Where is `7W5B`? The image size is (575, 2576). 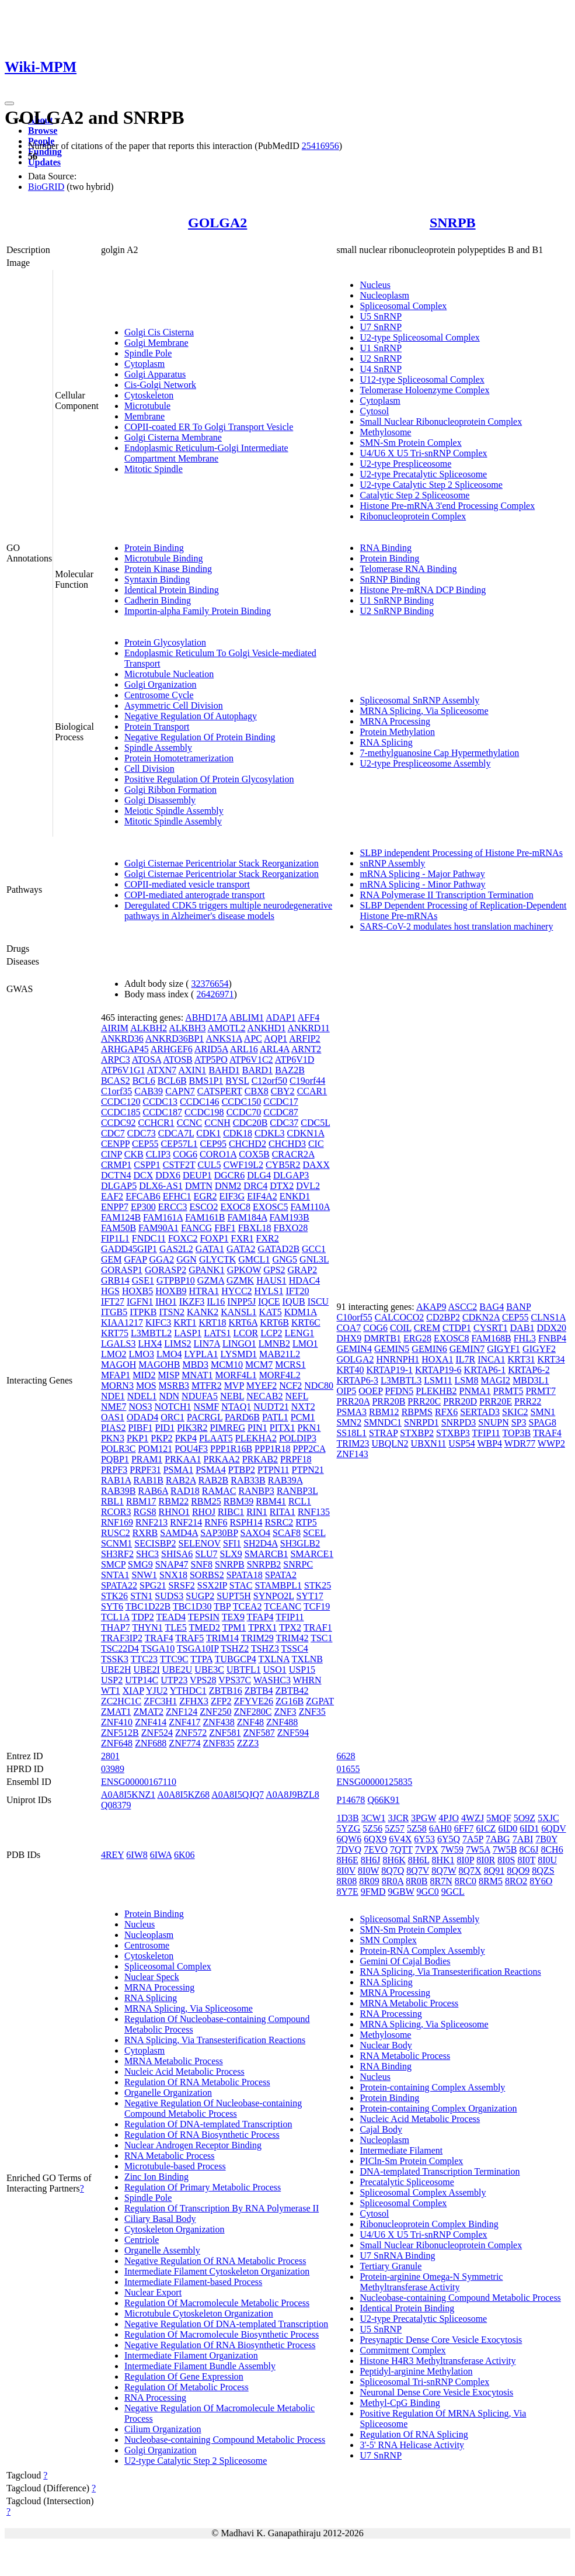 7W5B is located at coordinates (505, 1849).